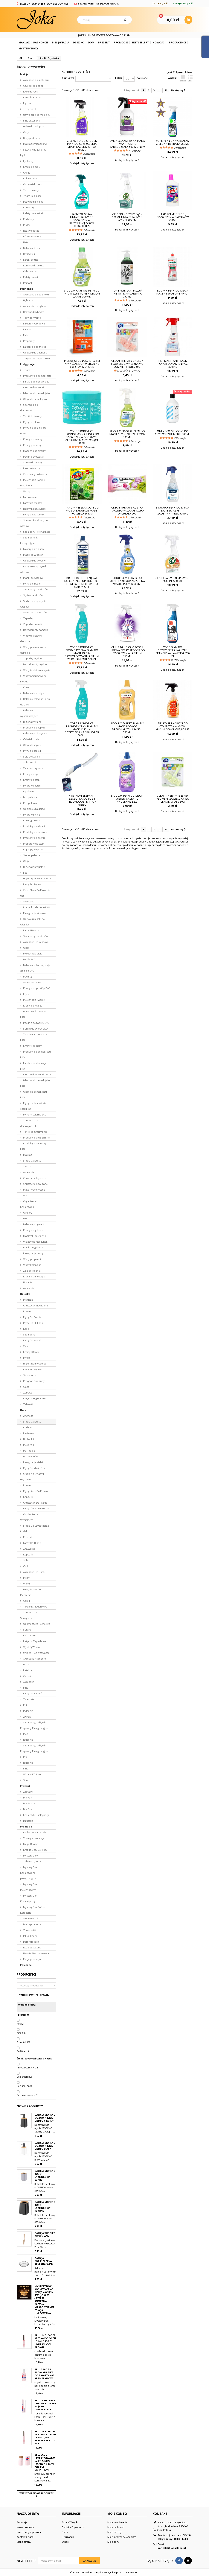 The image size is (209, 2576). Describe the element at coordinates (34, 1189) in the screenshot. I see `Płatki kosmetyczne` at that location.